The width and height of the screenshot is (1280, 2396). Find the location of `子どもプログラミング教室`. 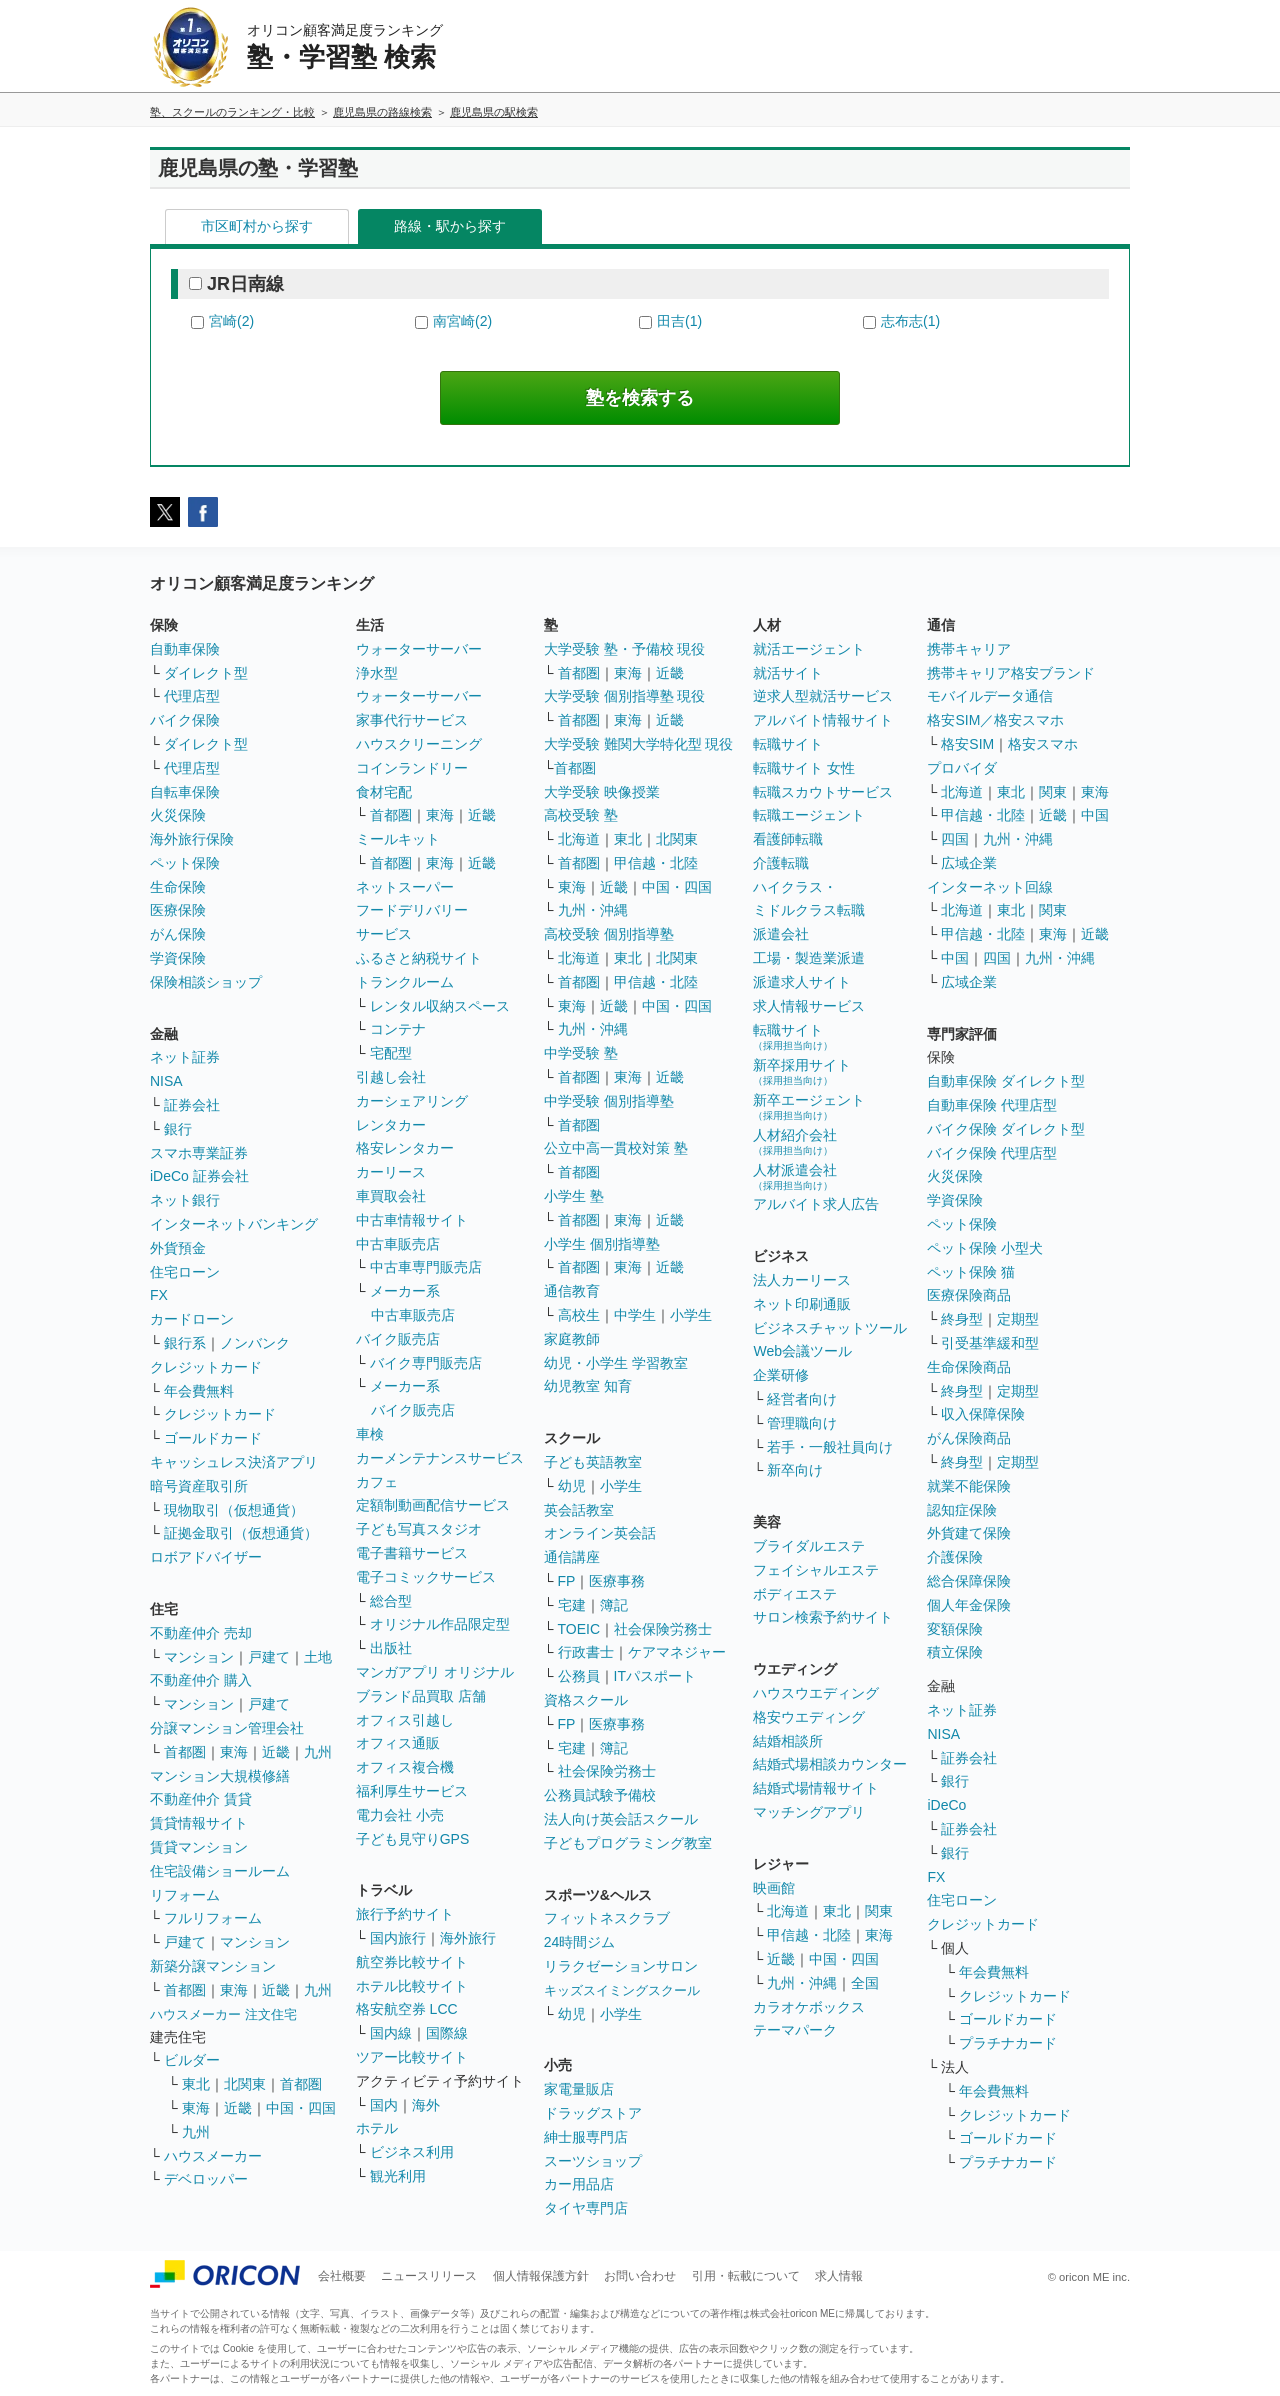

子どもプログラミング教室 is located at coordinates (628, 1843).